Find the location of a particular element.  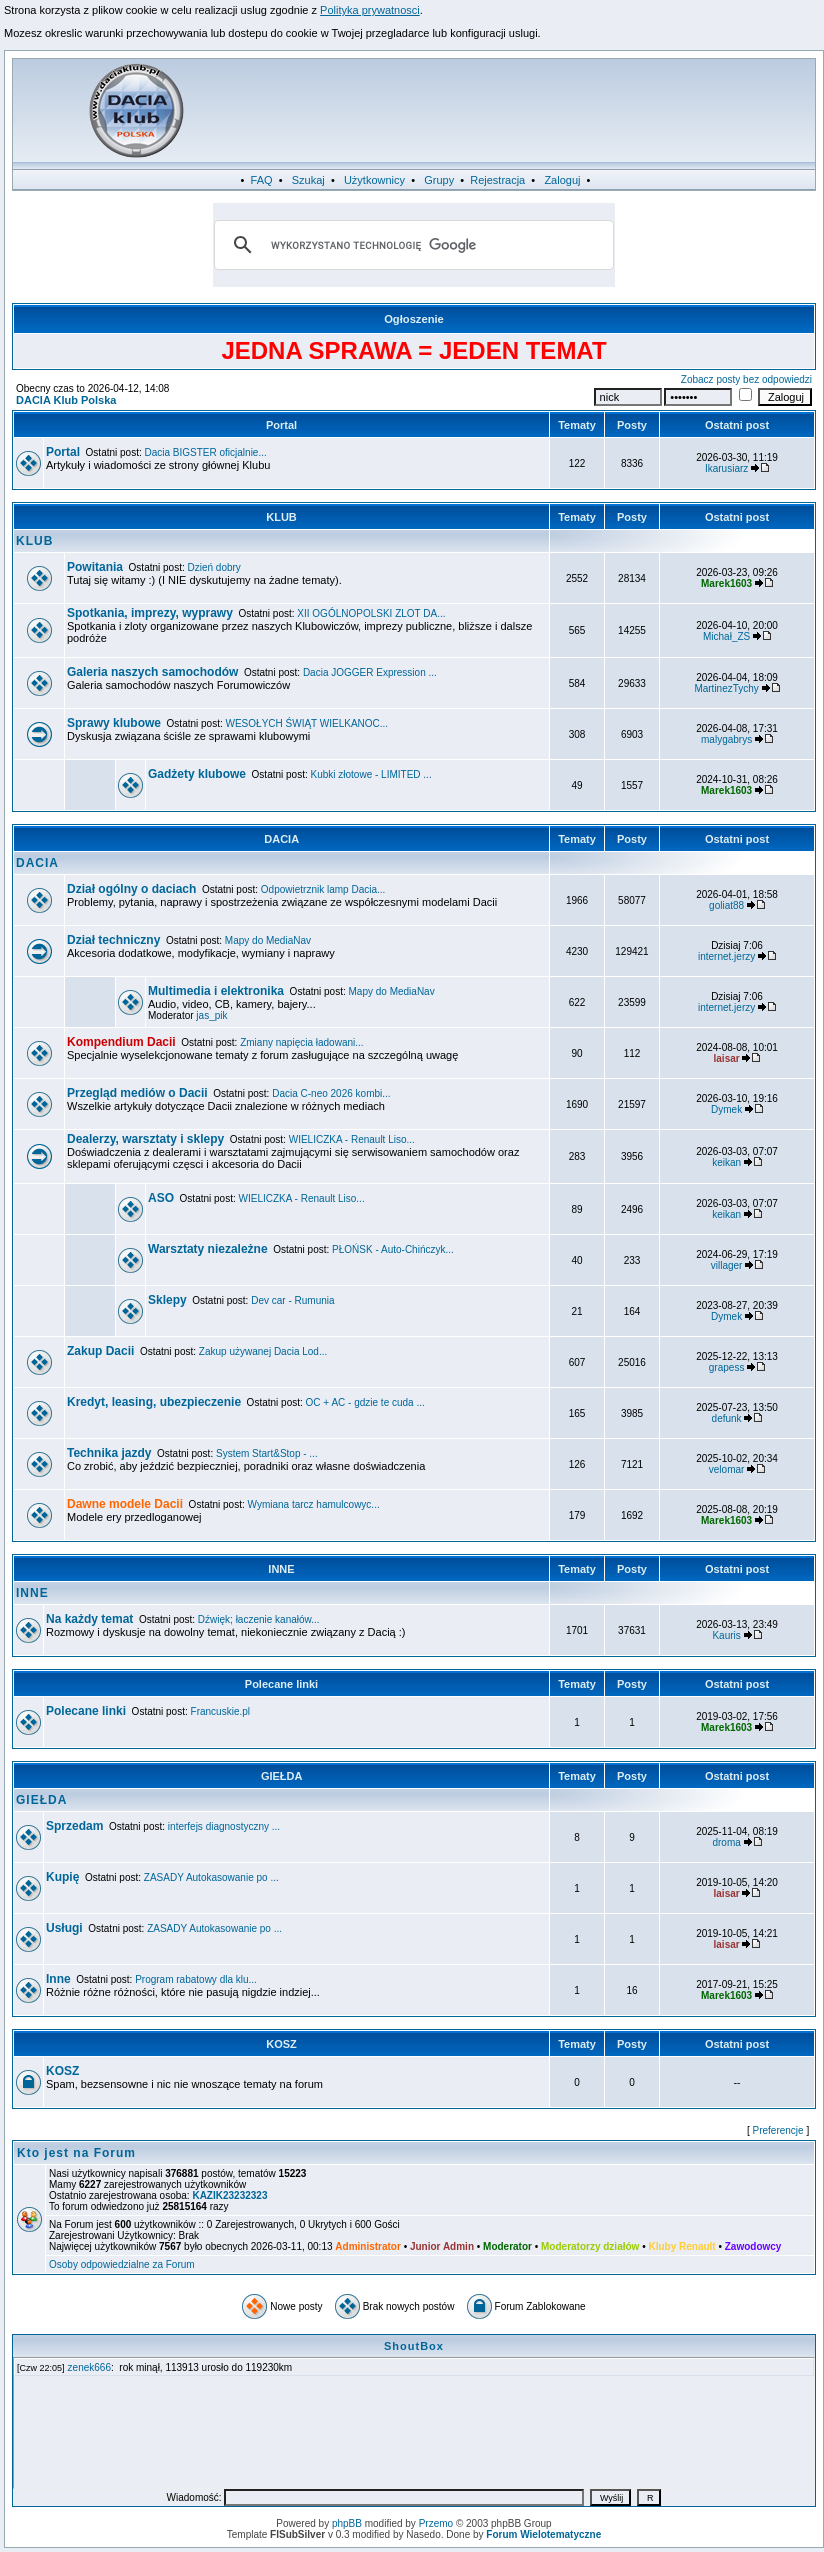

DACIA is located at coordinates (281, 839).